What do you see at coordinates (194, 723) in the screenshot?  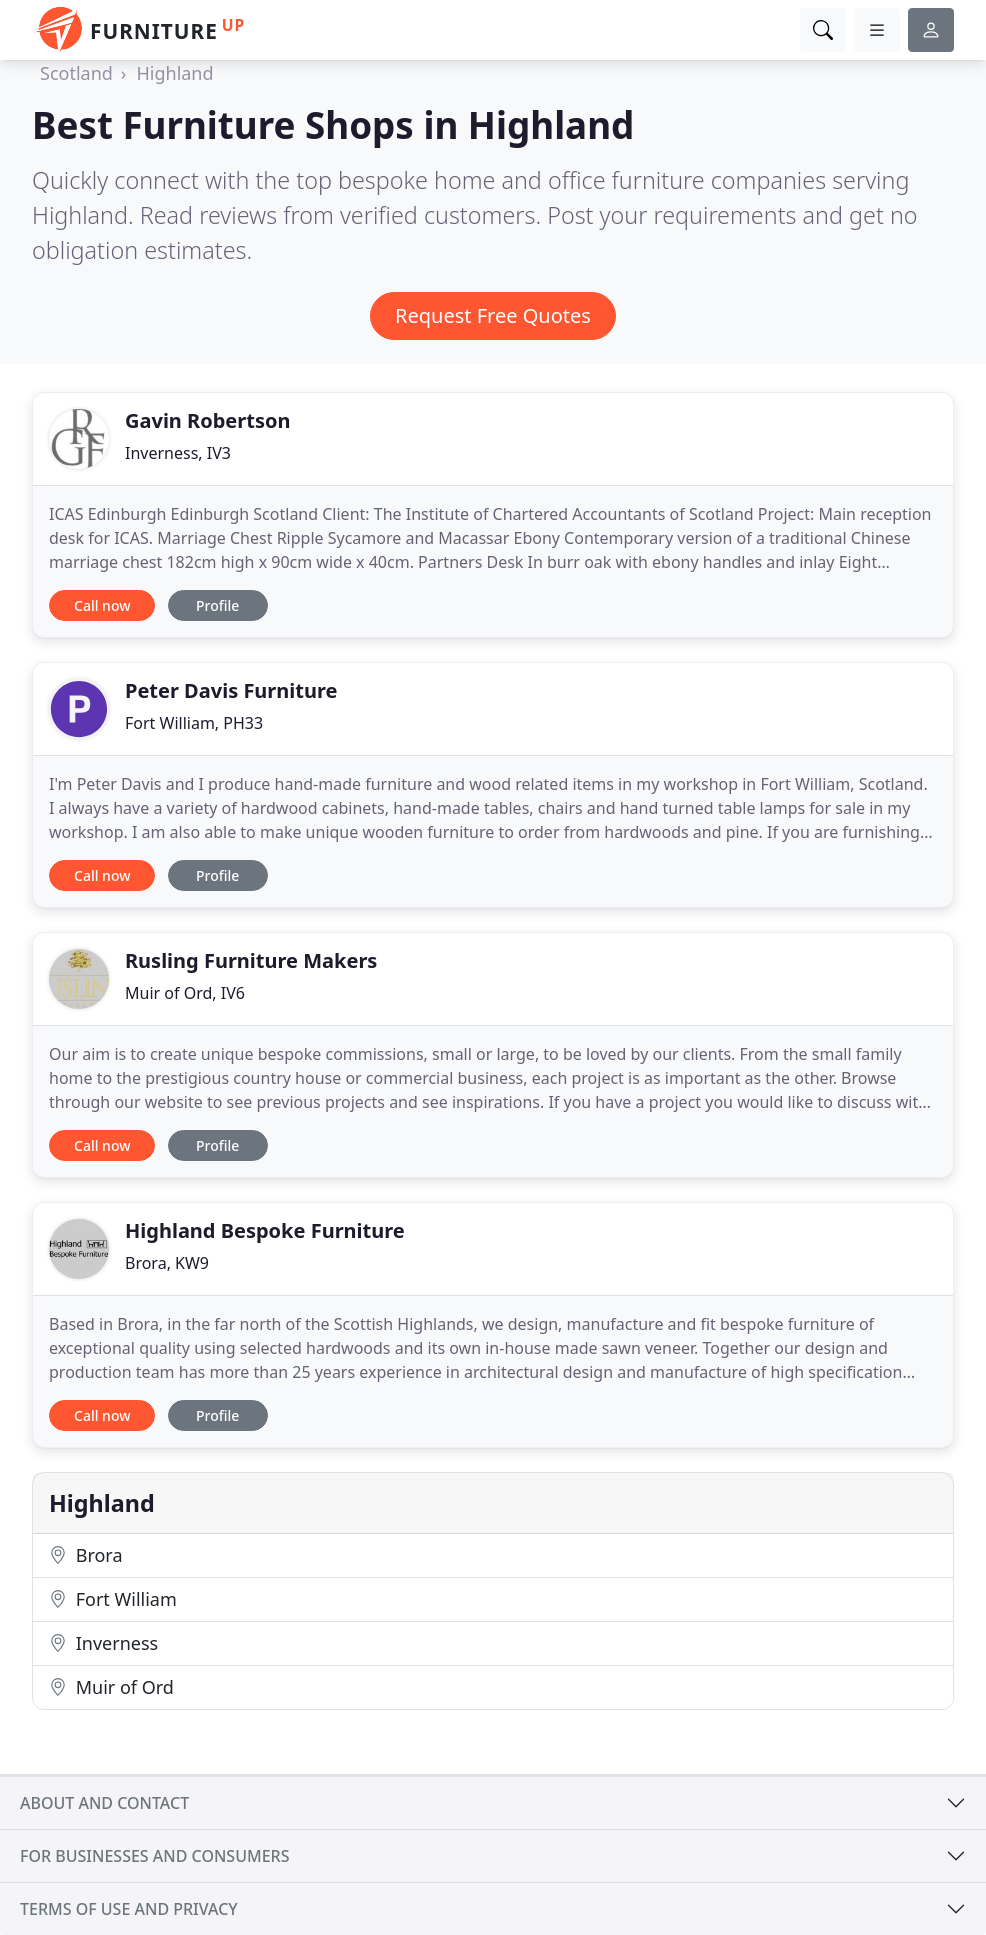 I see `Fort William, PH33` at bounding box center [194, 723].